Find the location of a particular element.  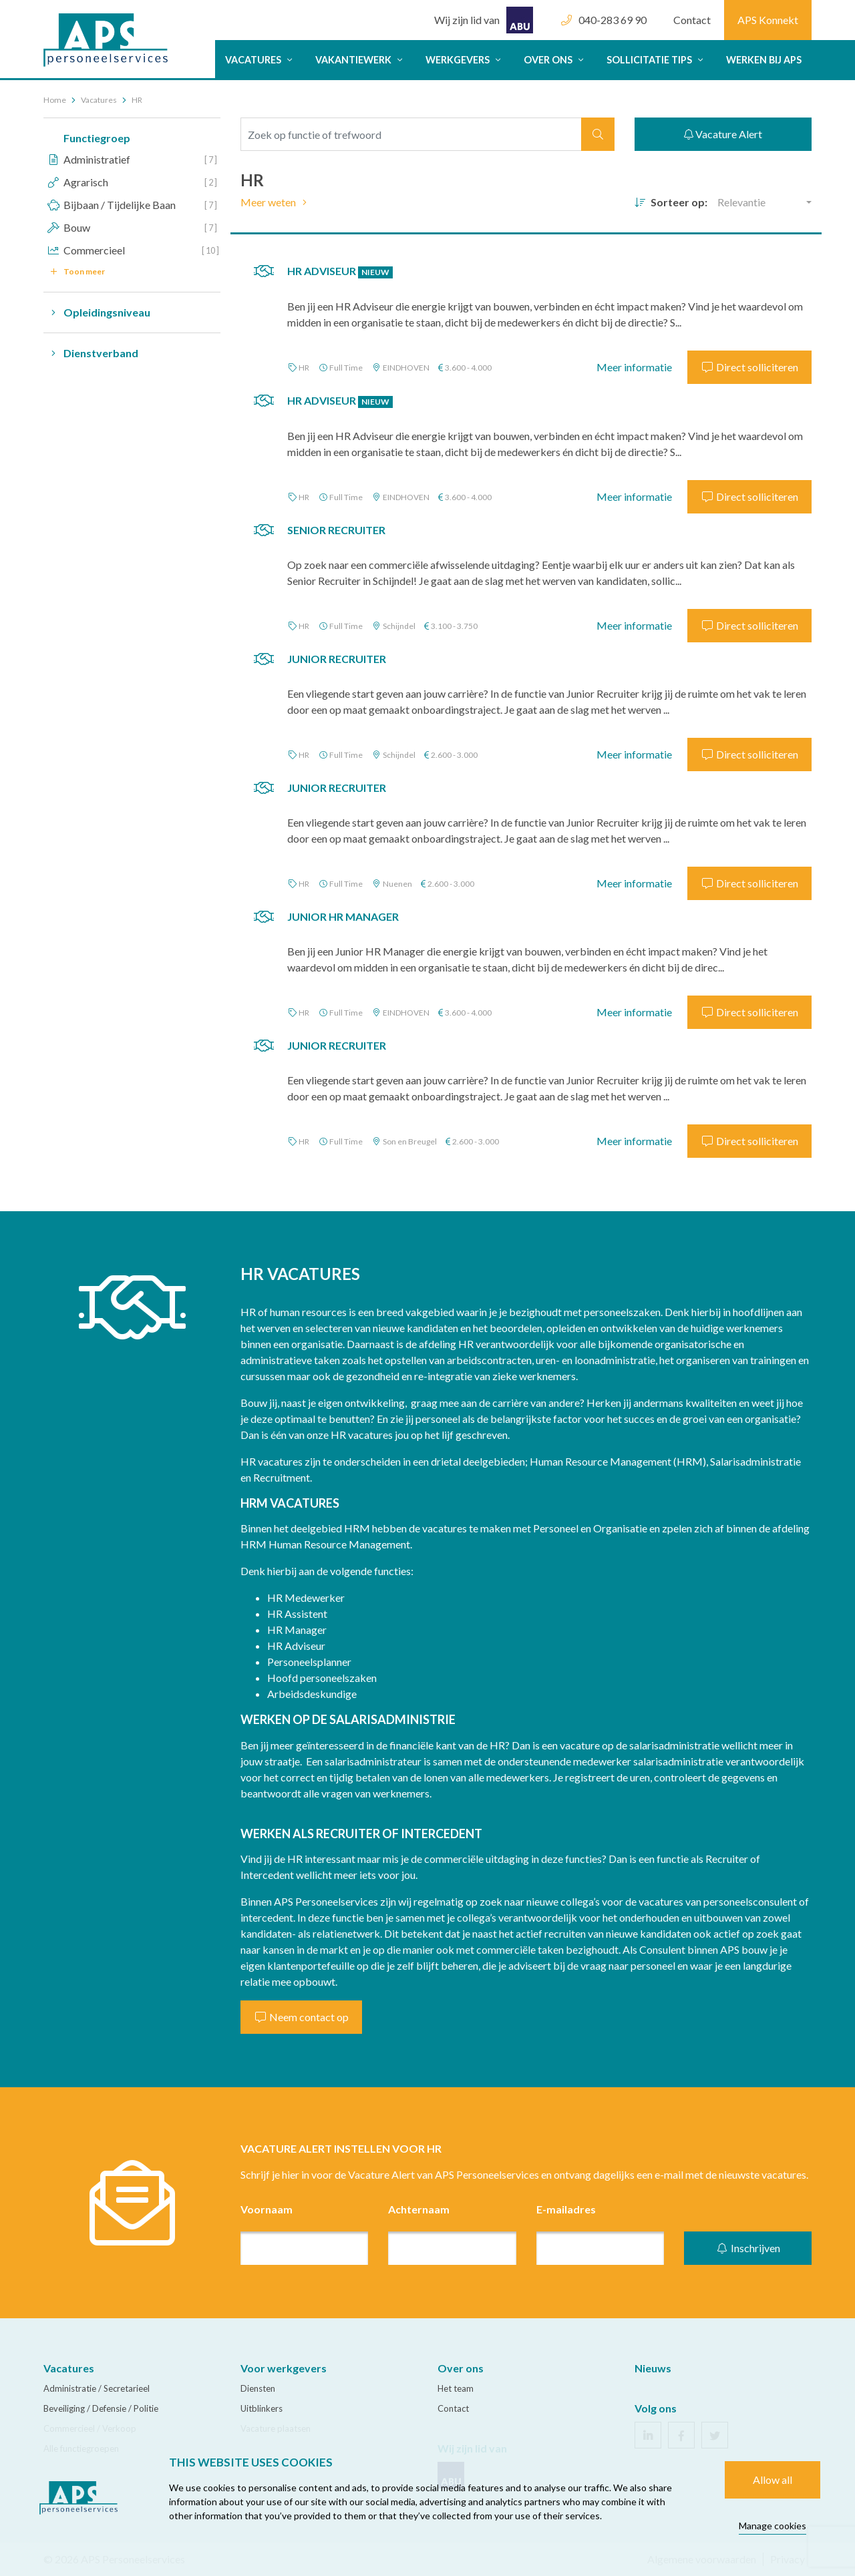

Contact is located at coordinates (692, 19).